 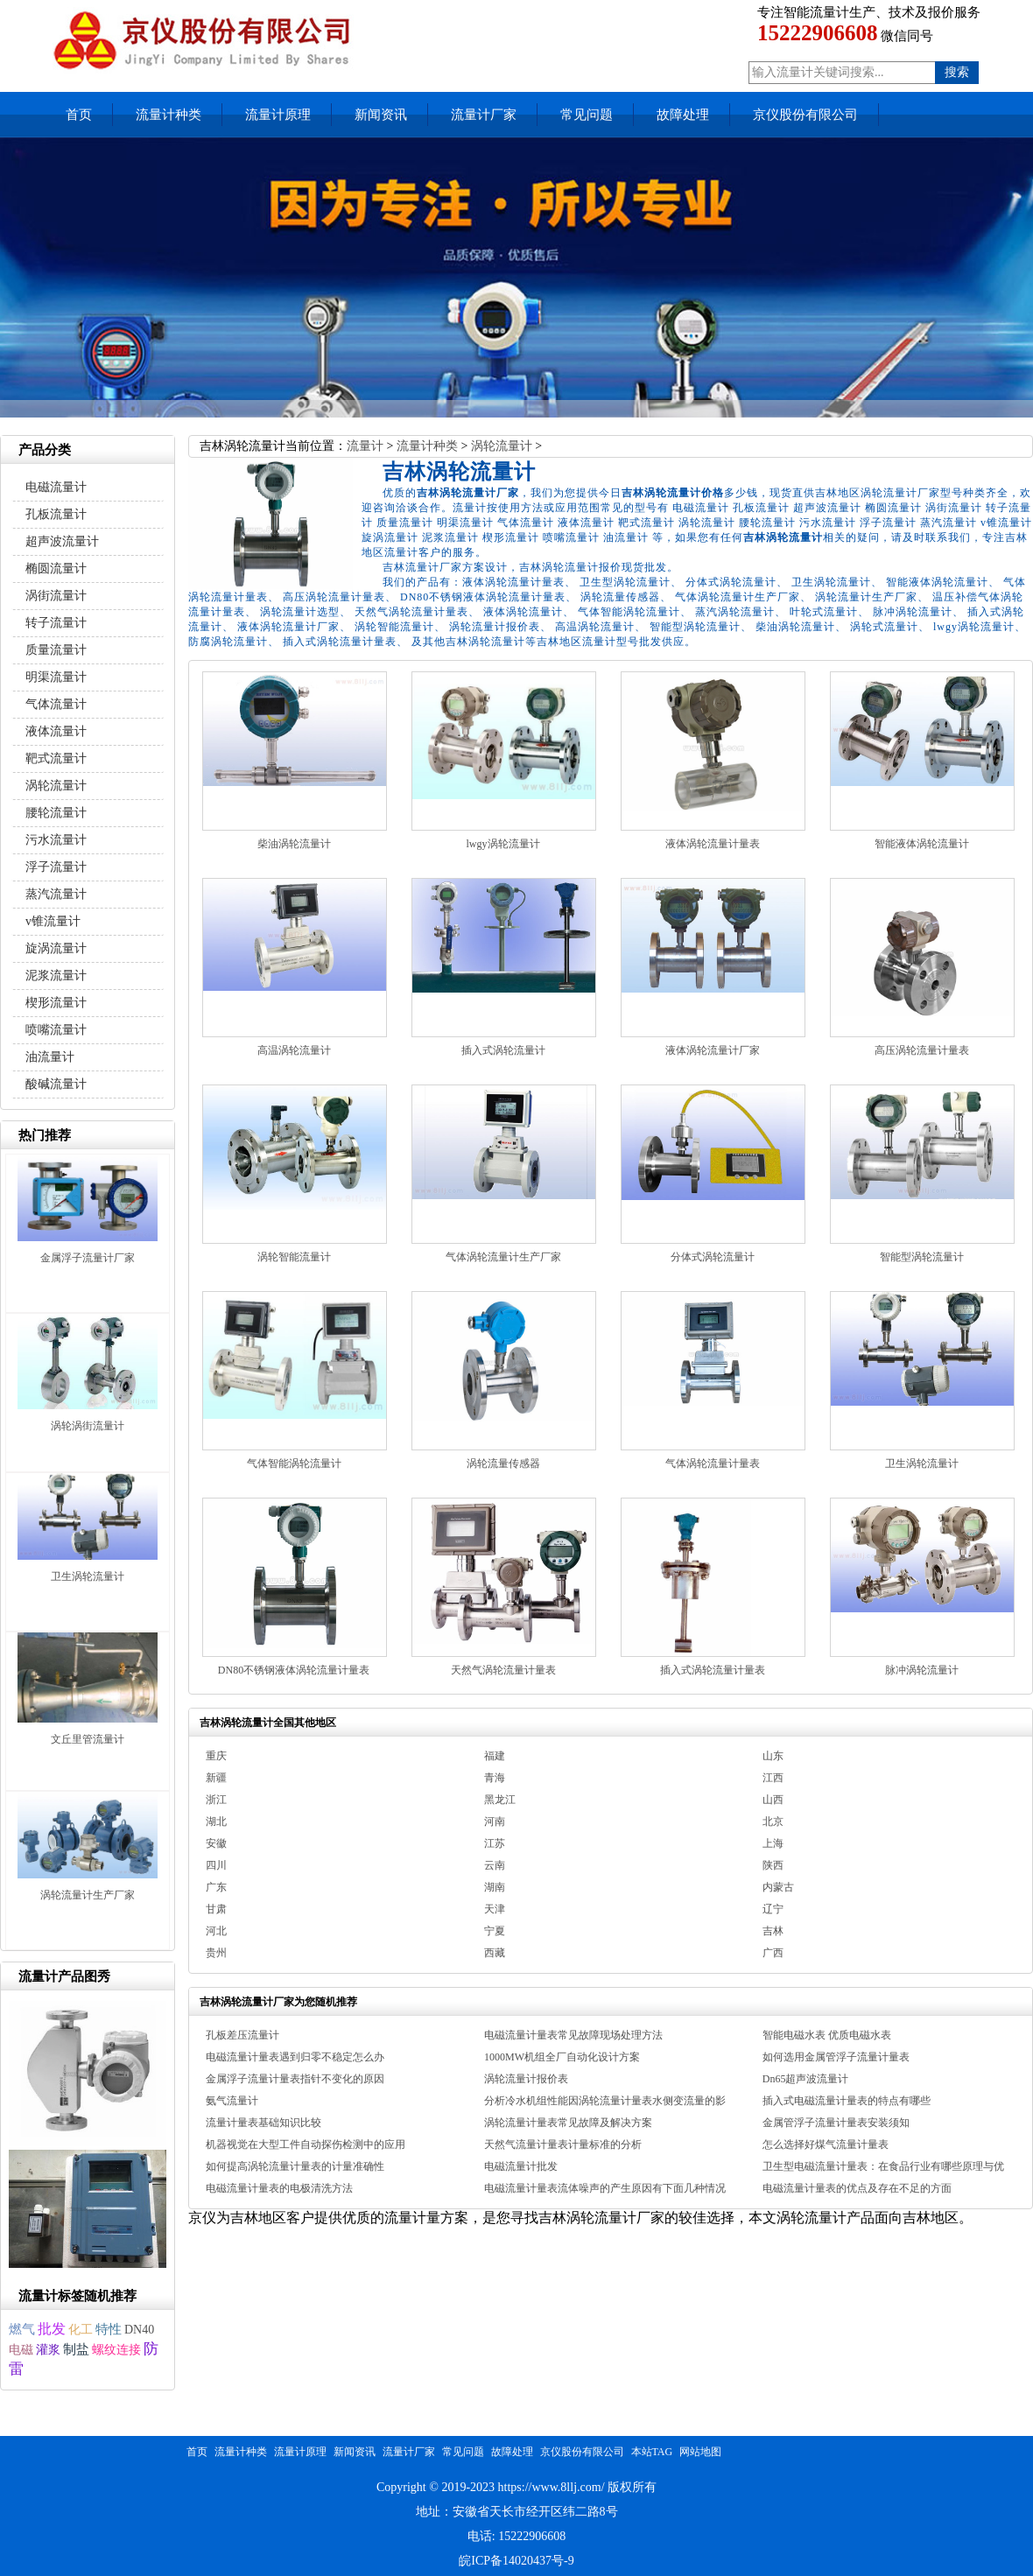 I want to click on 燃气, so click(x=22, y=2328).